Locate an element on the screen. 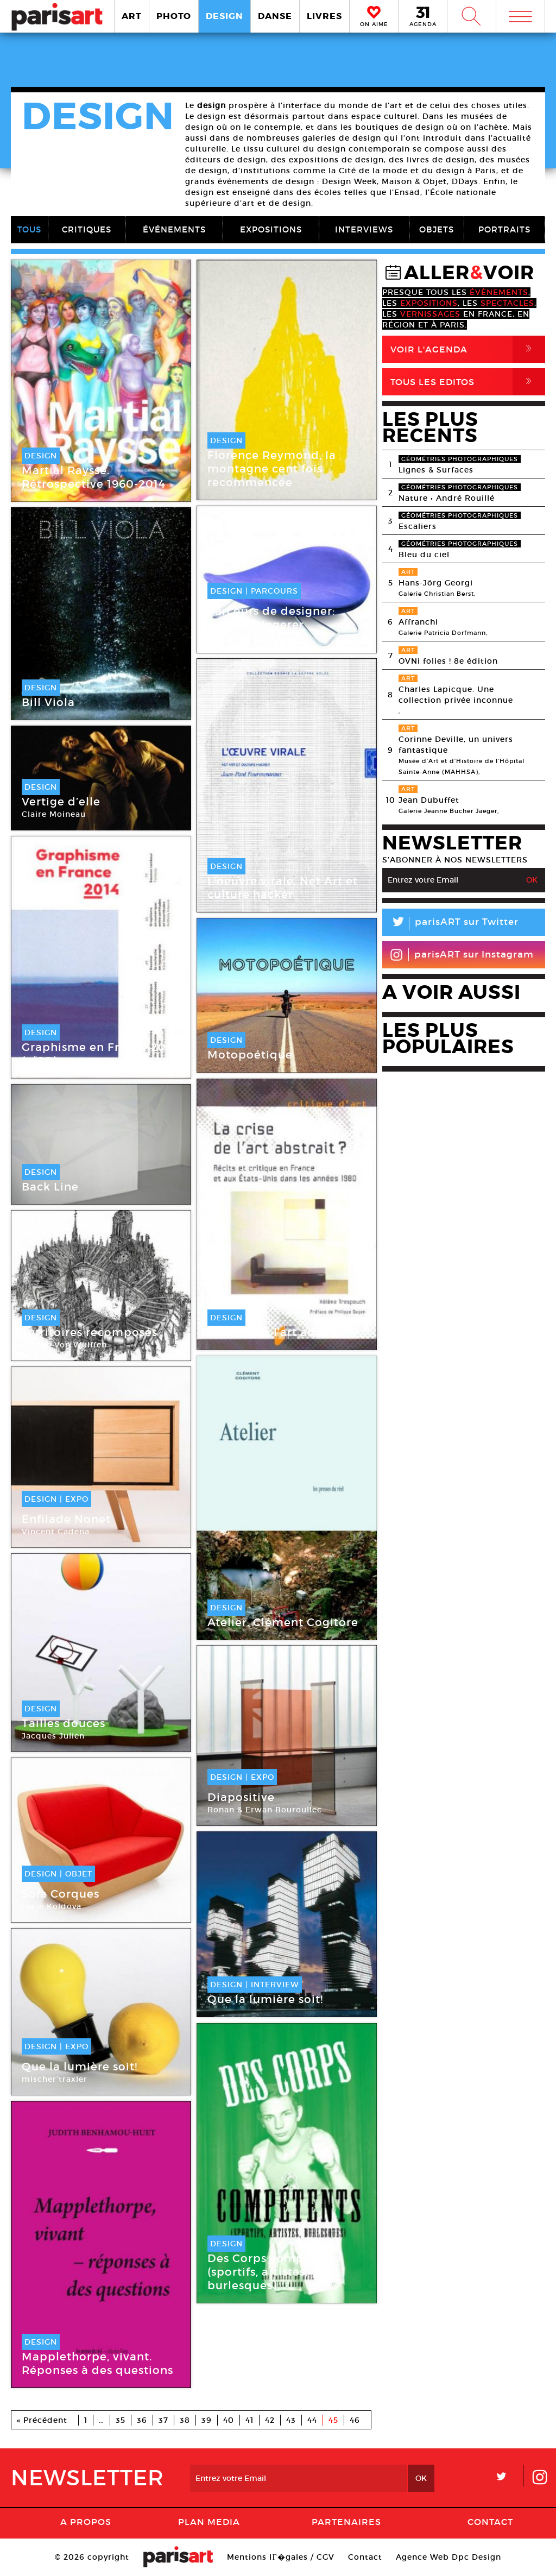  Bleu du ciel is located at coordinates (424, 554).